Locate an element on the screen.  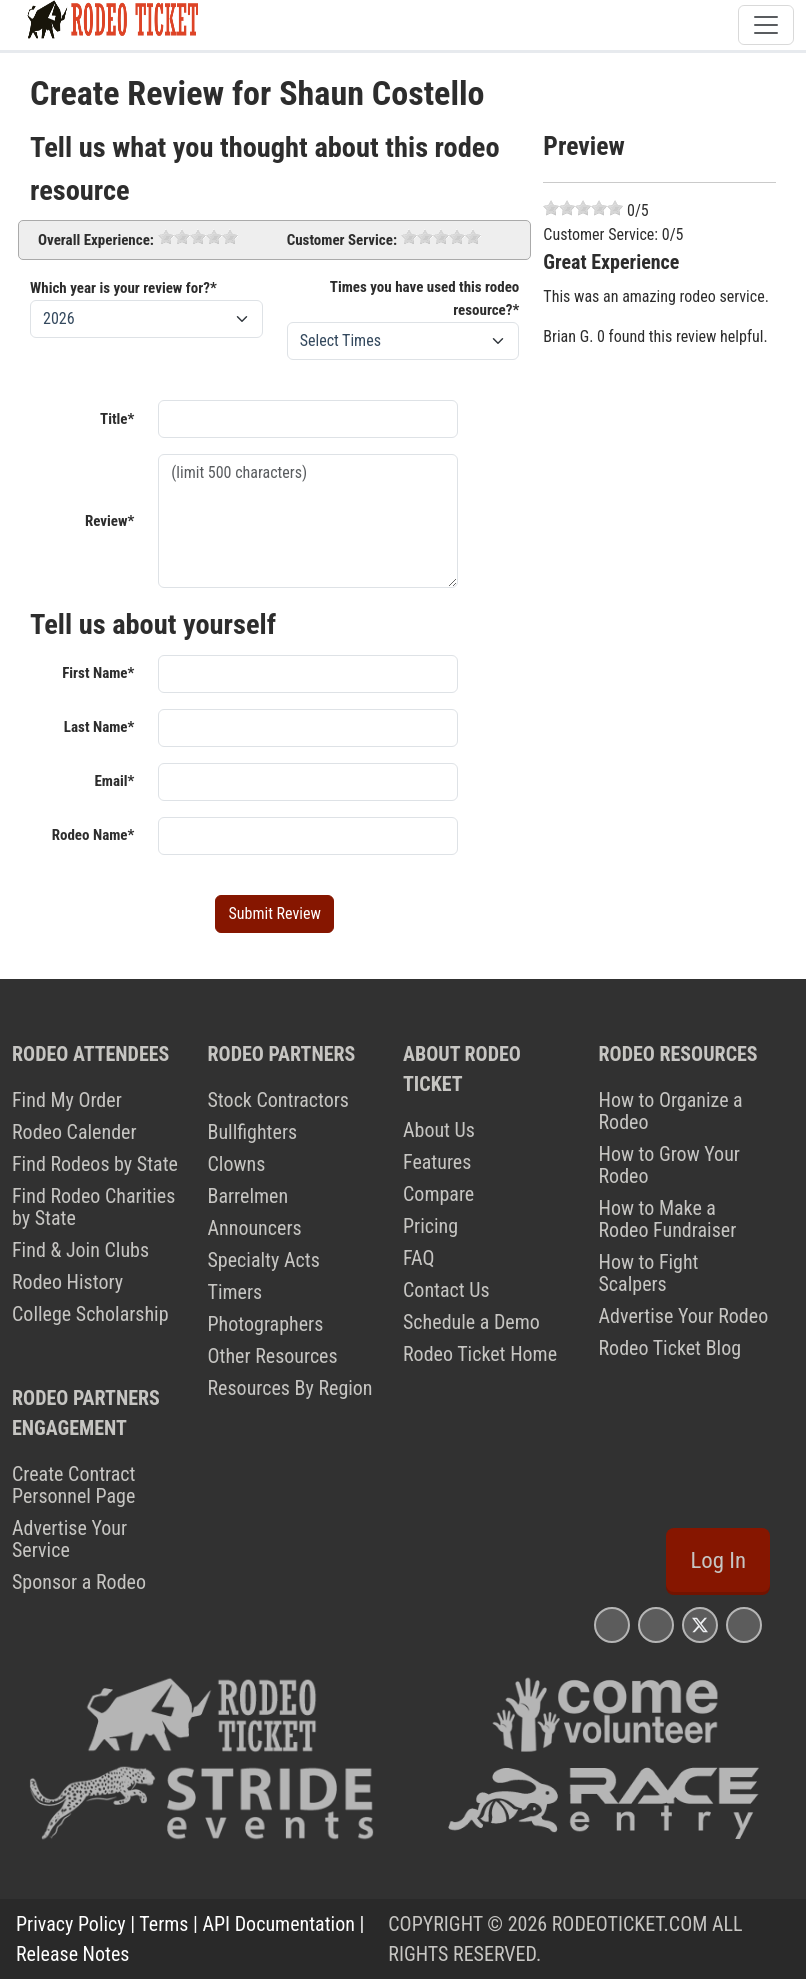
Find Rodeo Charities by State is located at coordinates (93, 1207).